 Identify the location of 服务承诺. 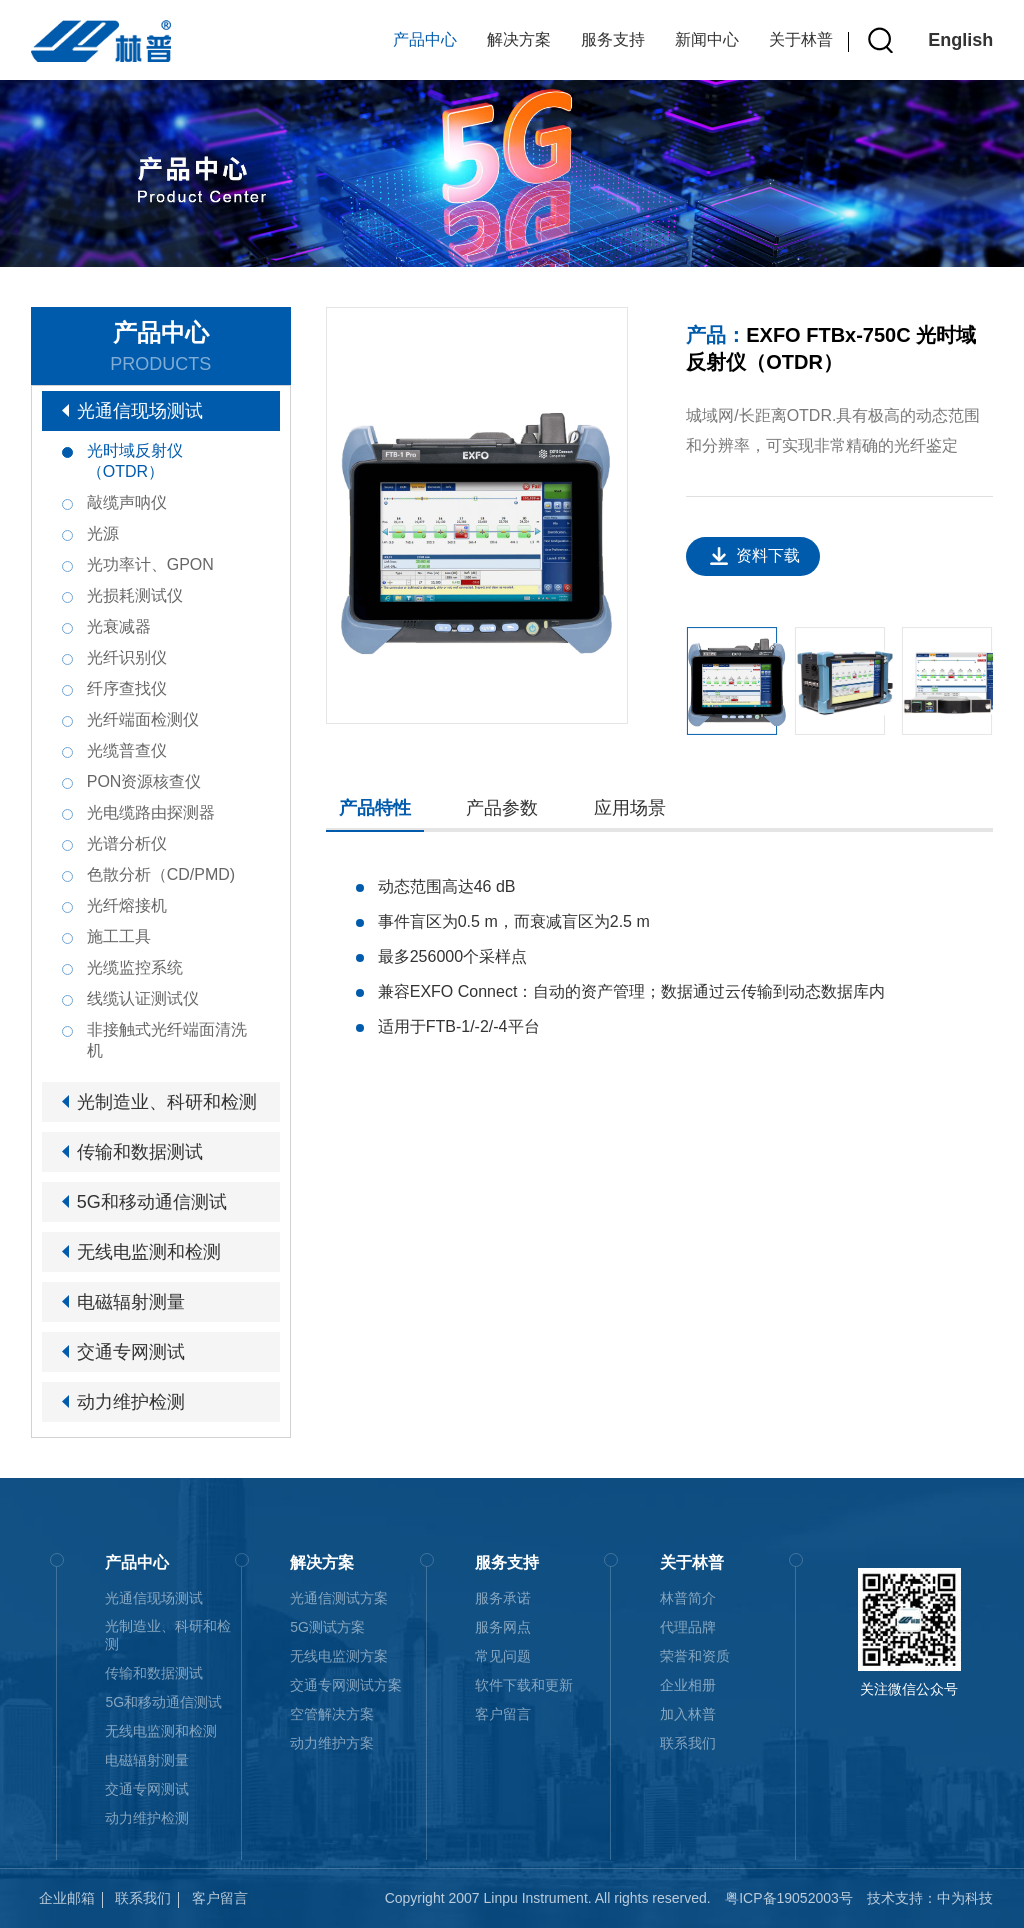
(503, 1598).